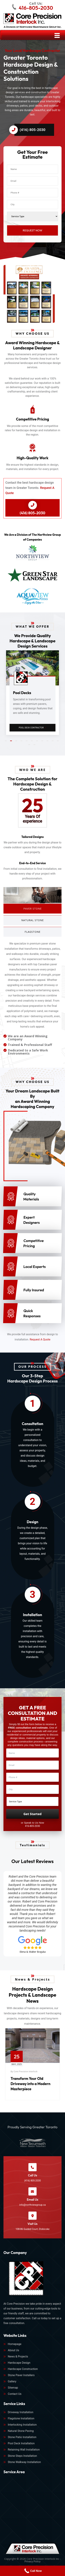 The image size is (65, 2576). Describe the element at coordinates (23, 2369) in the screenshot. I see `Hardscape Construction` at that location.